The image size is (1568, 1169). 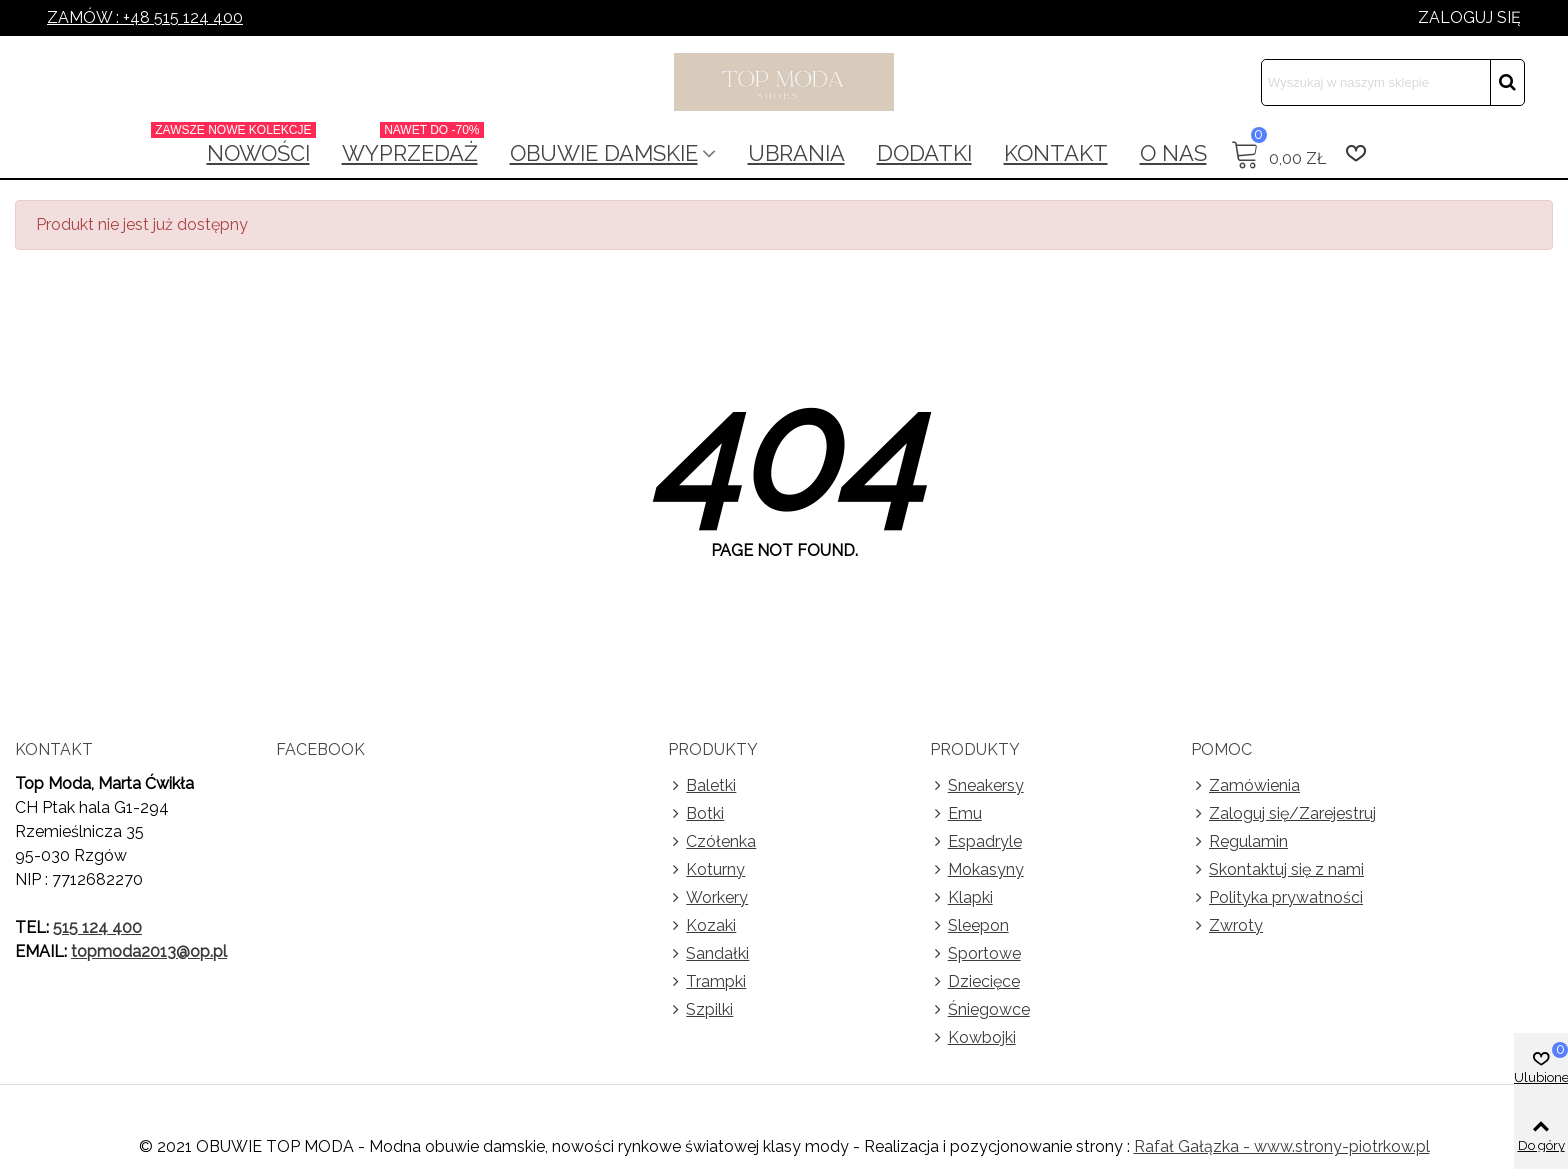 What do you see at coordinates (1283, 814) in the screenshot?
I see `Zaloguj się/Zarejestruj` at bounding box center [1283, 814].